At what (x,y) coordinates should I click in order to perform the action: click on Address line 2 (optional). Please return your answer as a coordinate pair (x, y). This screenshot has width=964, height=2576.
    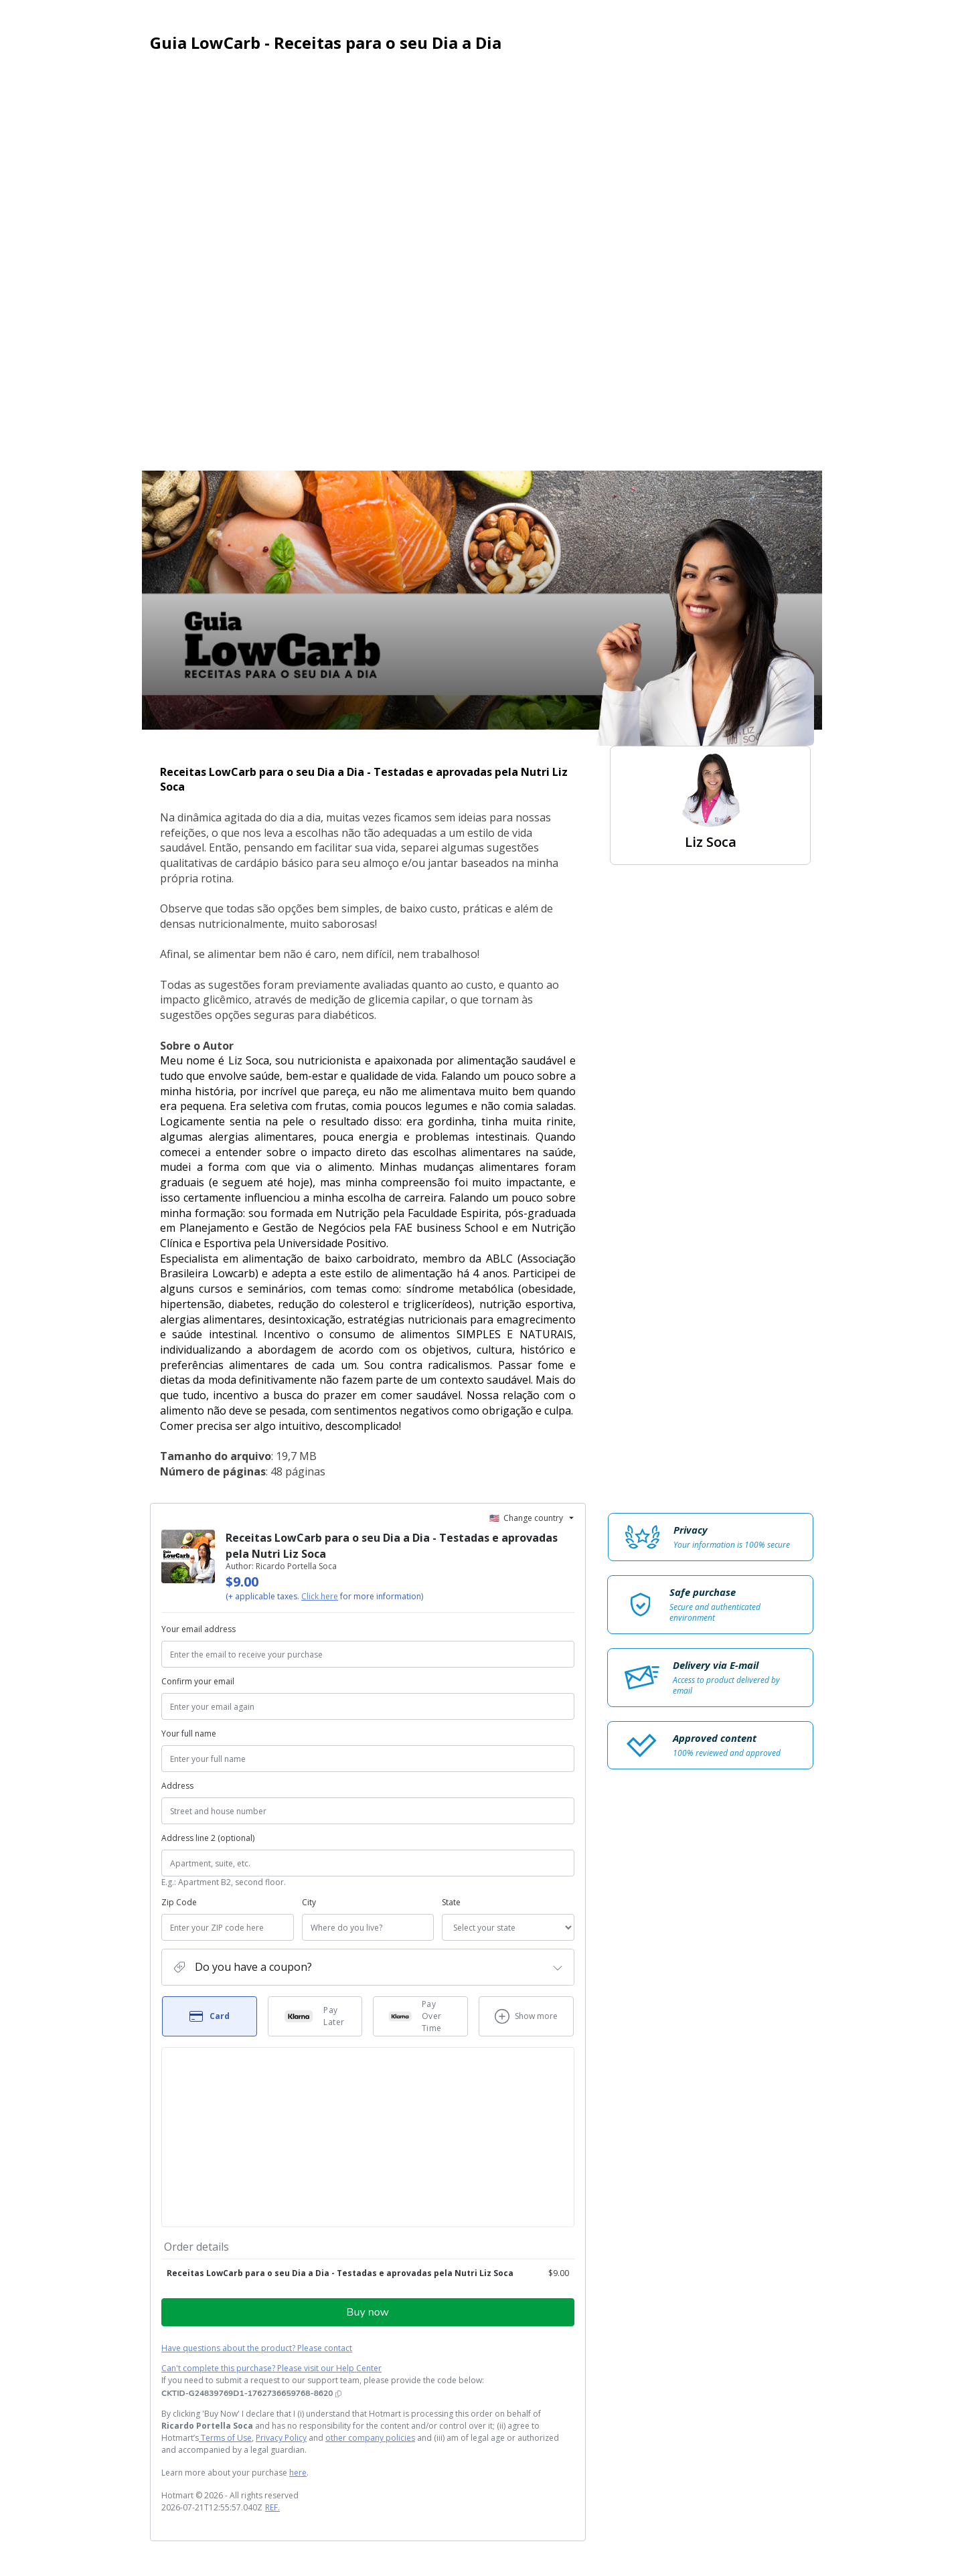
    Looking at the image, I should click on (207, 1838).